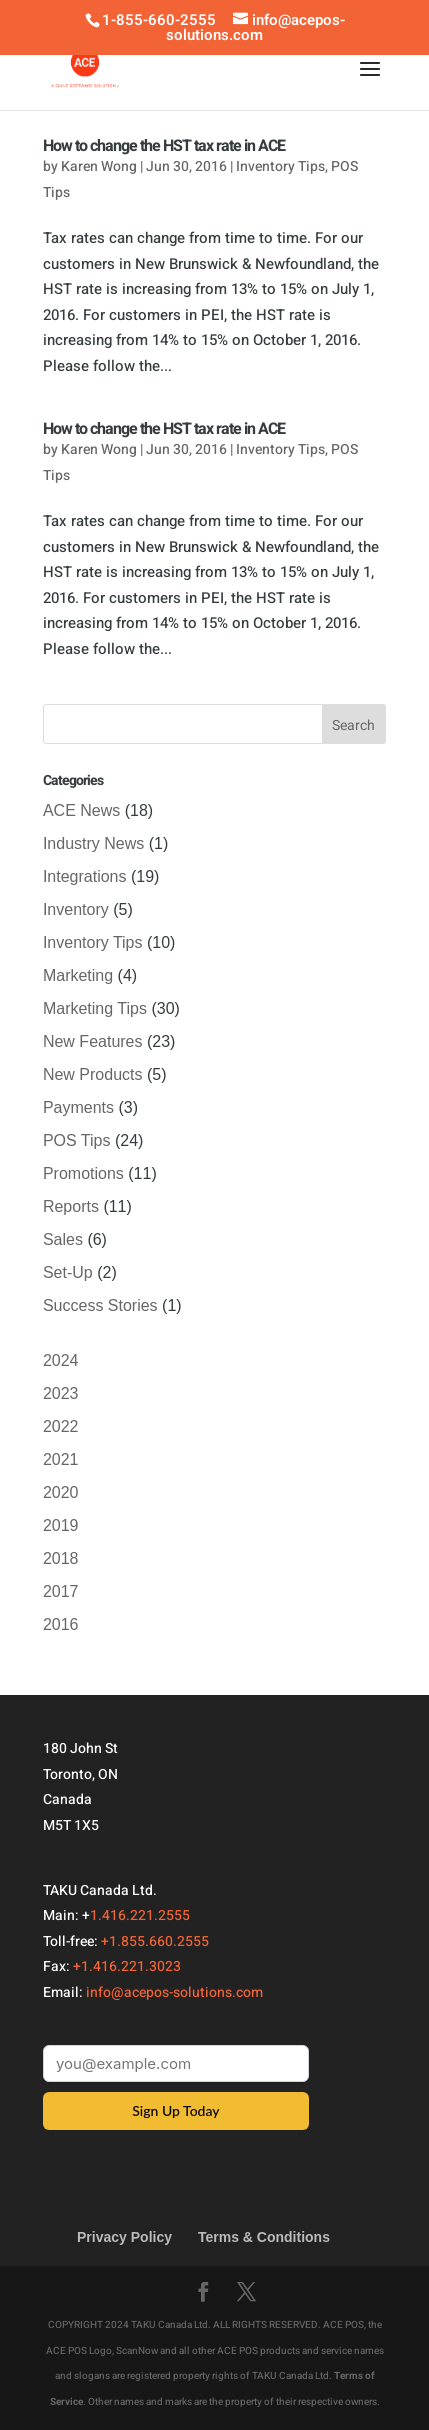  Describe the element at coordinates (83, 1173) in the screenshot. I see `Promotions` at that location.